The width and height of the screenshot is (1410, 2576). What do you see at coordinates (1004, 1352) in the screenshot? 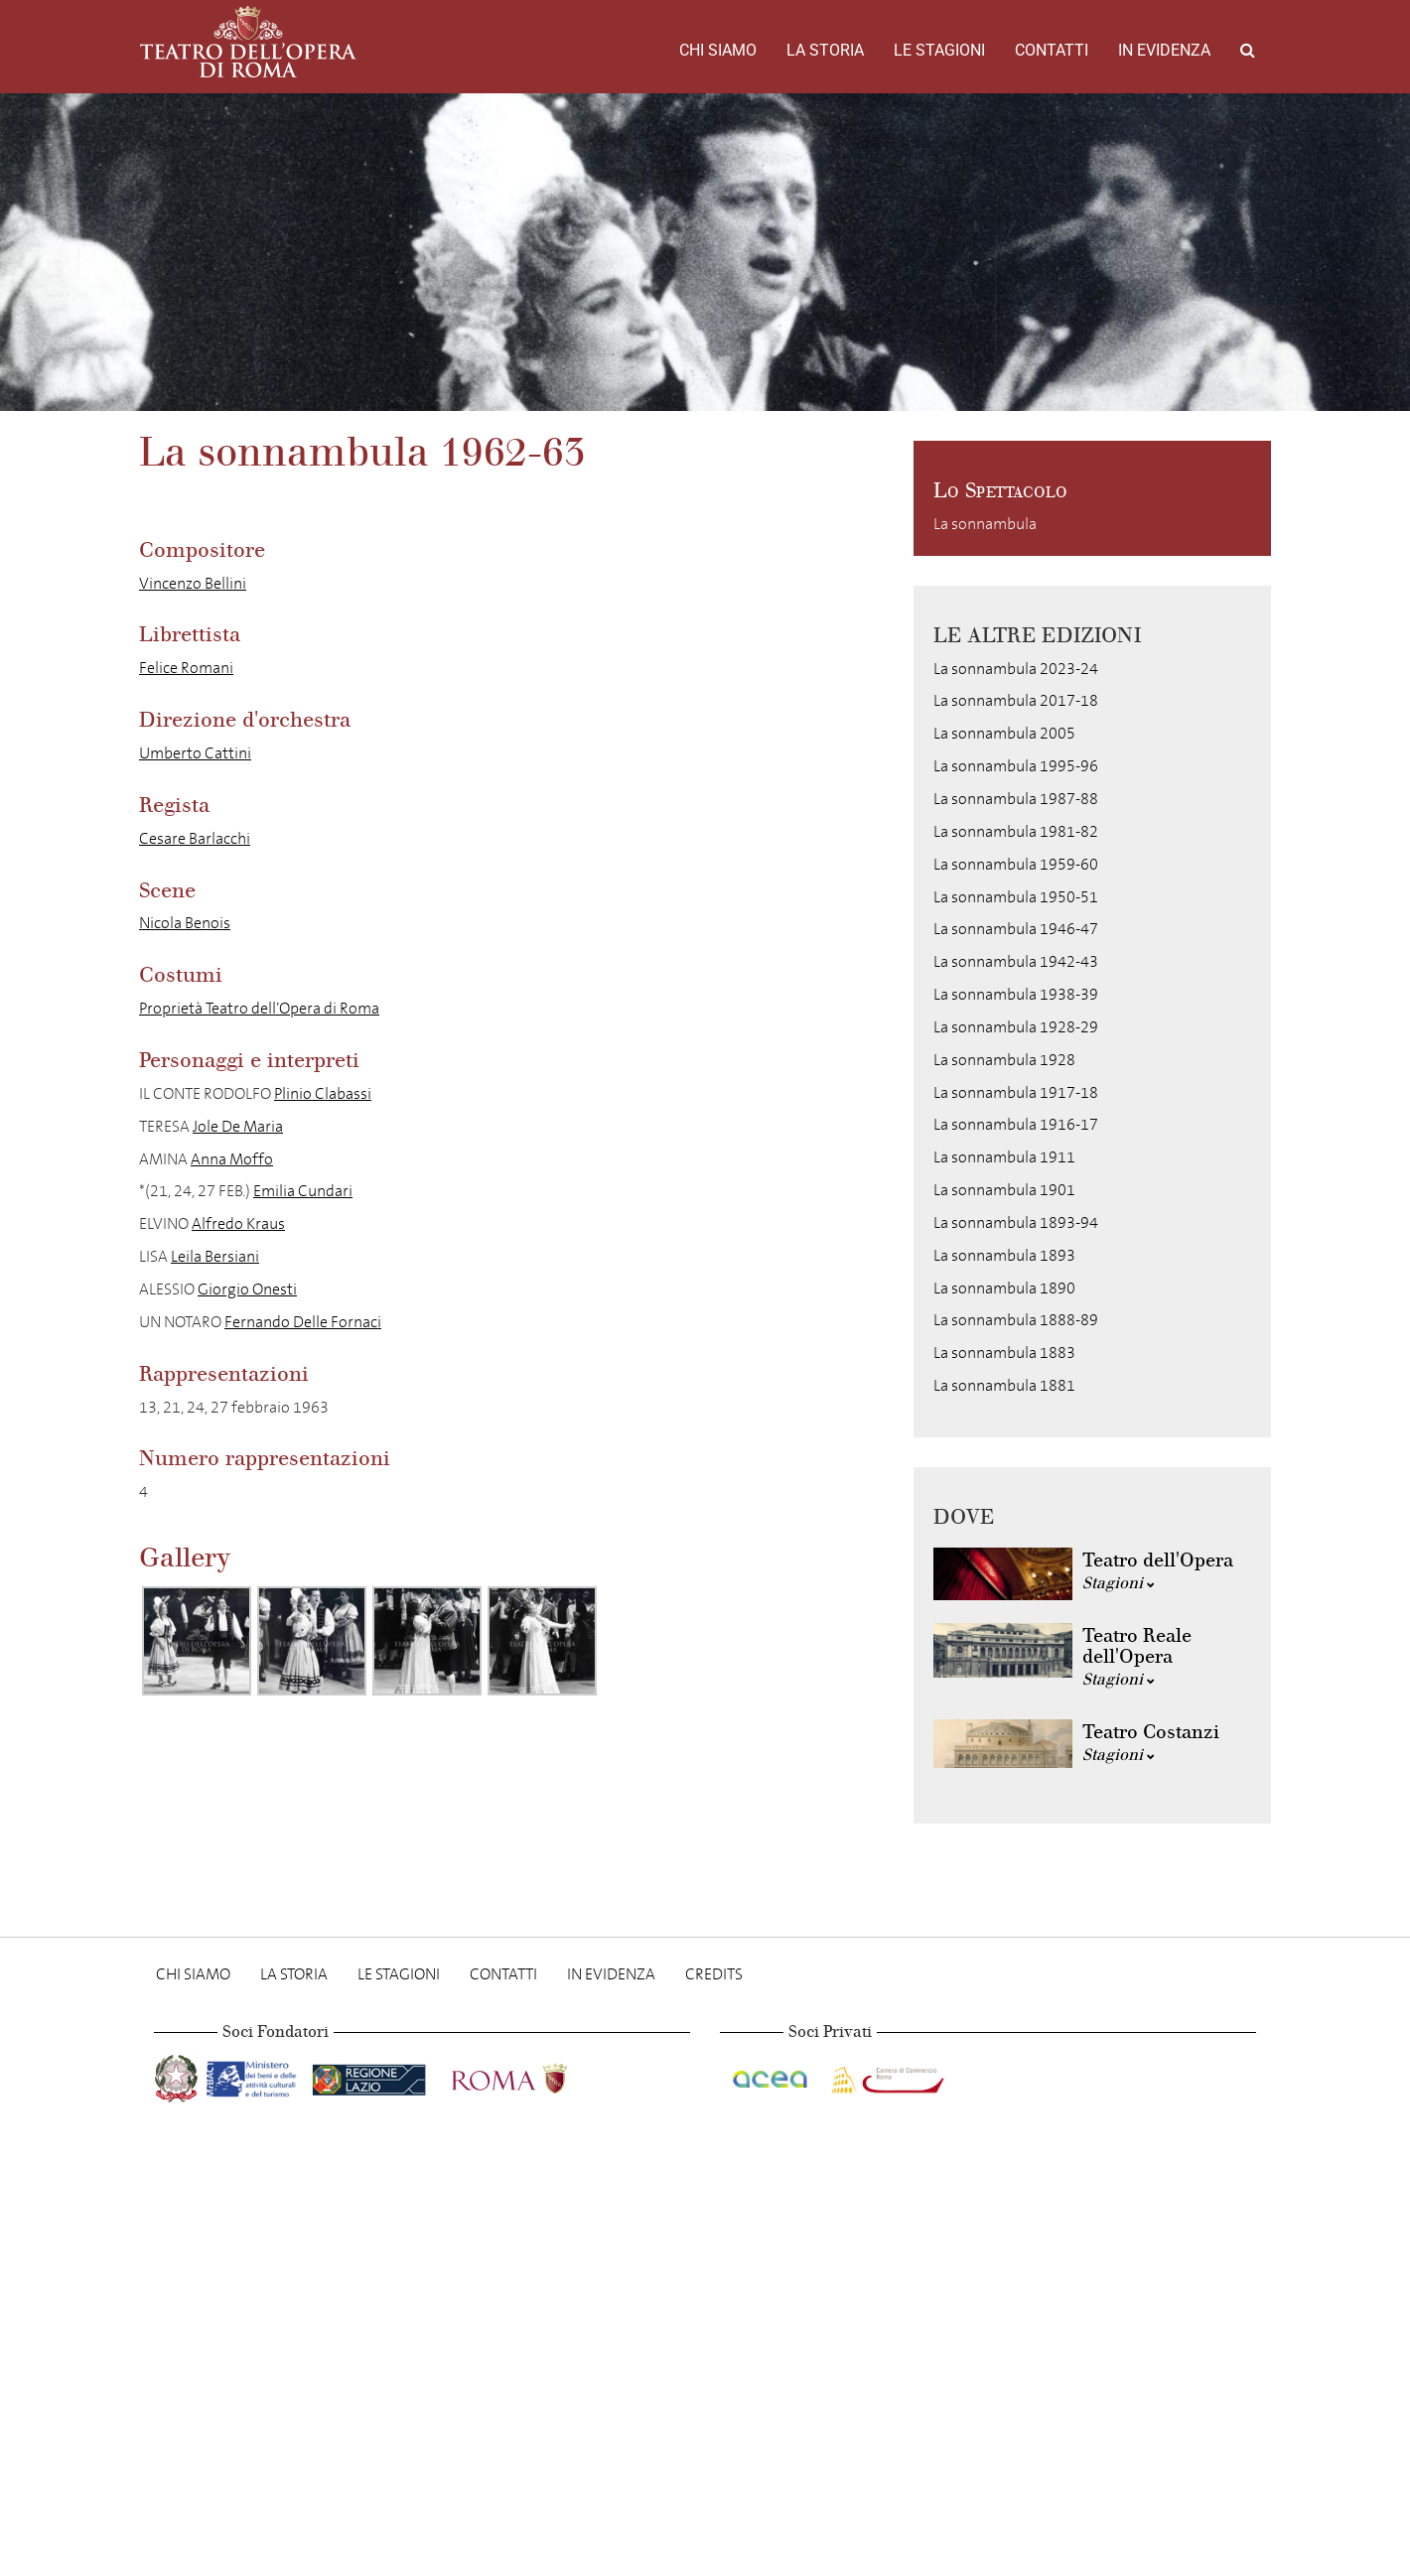
I see `La sonnambula 1883` at bounding box center [1004, 1352].